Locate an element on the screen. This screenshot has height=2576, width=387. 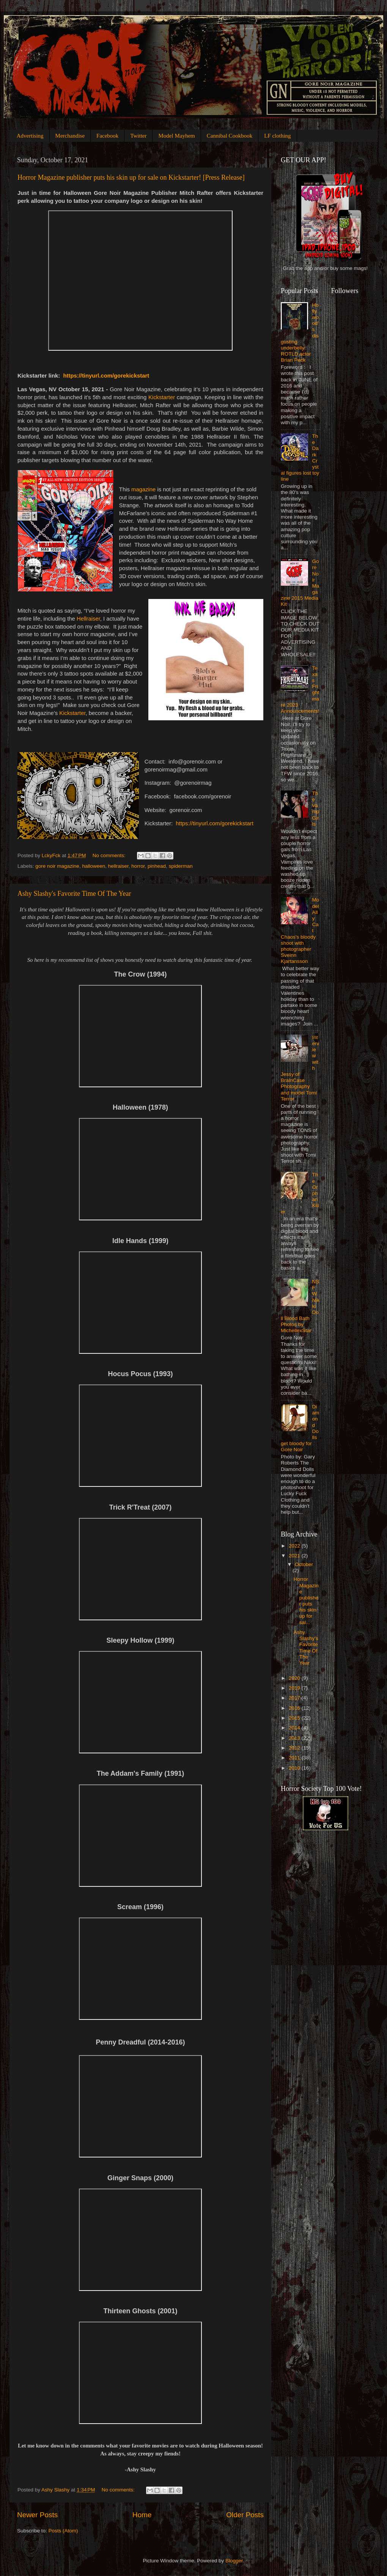
Horror Magazine publisher puts his skin up for sal... is located at coordinates (306, 1600).